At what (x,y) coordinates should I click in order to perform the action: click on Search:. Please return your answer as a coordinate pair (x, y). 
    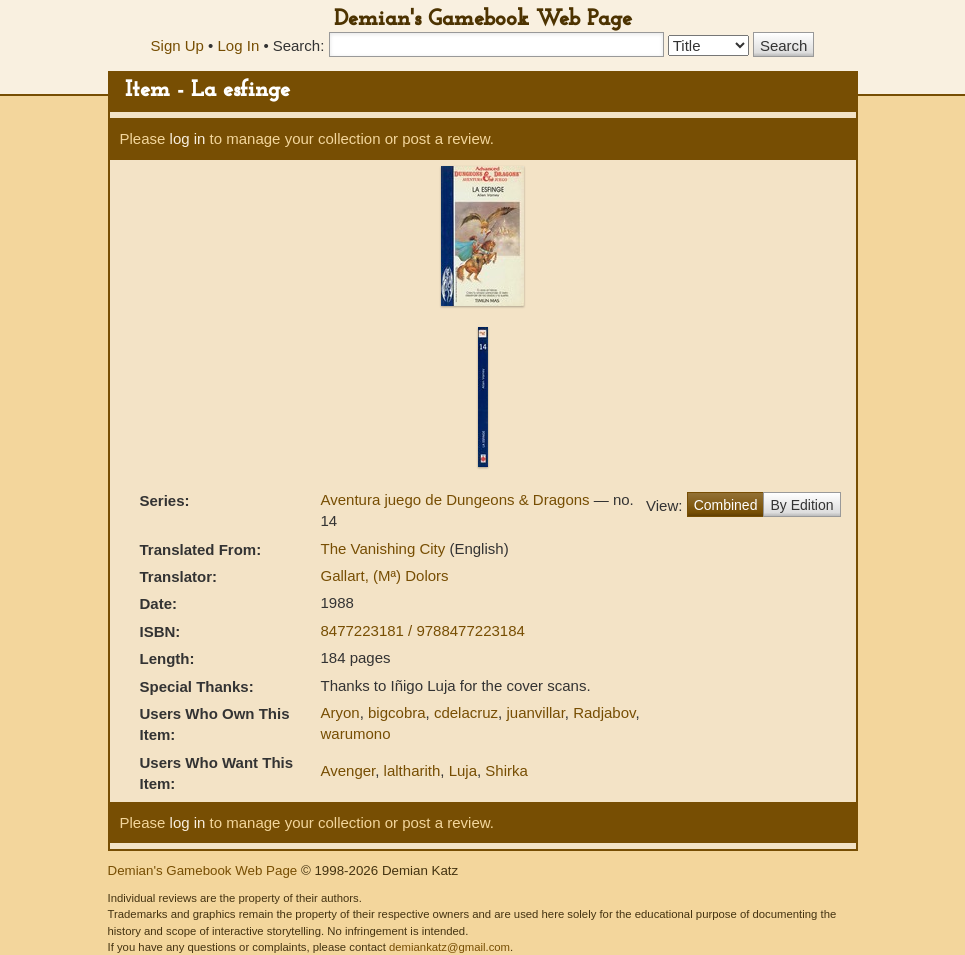
    Looking at the image, I should click on (299, 45).